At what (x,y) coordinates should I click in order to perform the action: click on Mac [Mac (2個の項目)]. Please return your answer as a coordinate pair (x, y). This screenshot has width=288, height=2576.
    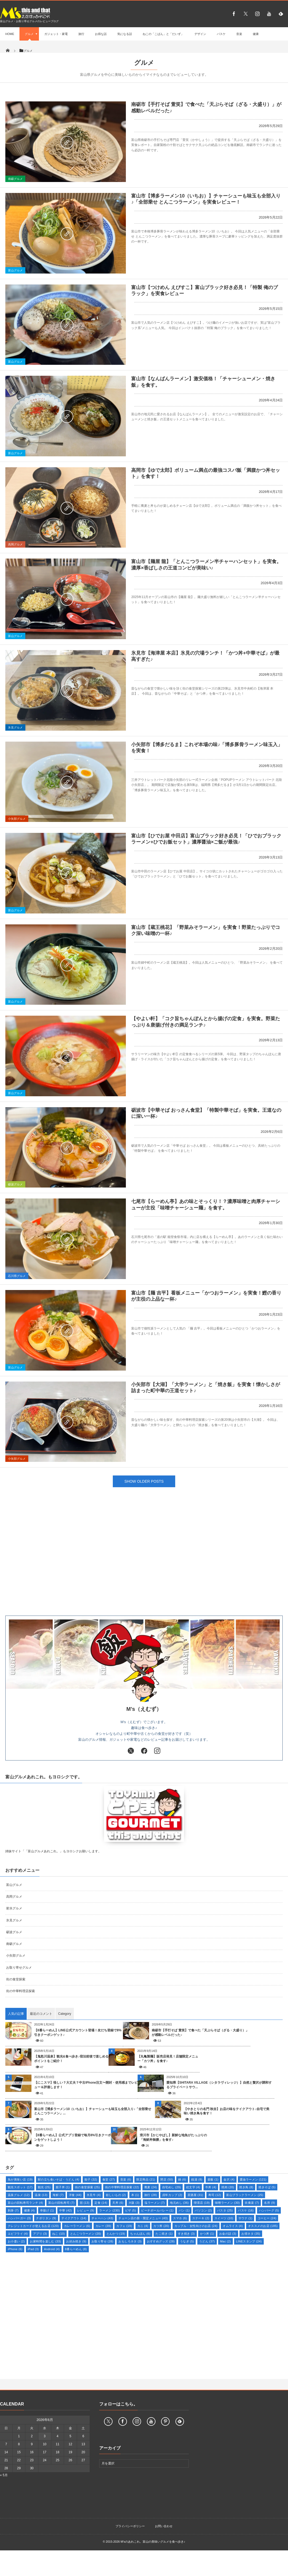
    Looking at the image, I should click on (225, 2241).